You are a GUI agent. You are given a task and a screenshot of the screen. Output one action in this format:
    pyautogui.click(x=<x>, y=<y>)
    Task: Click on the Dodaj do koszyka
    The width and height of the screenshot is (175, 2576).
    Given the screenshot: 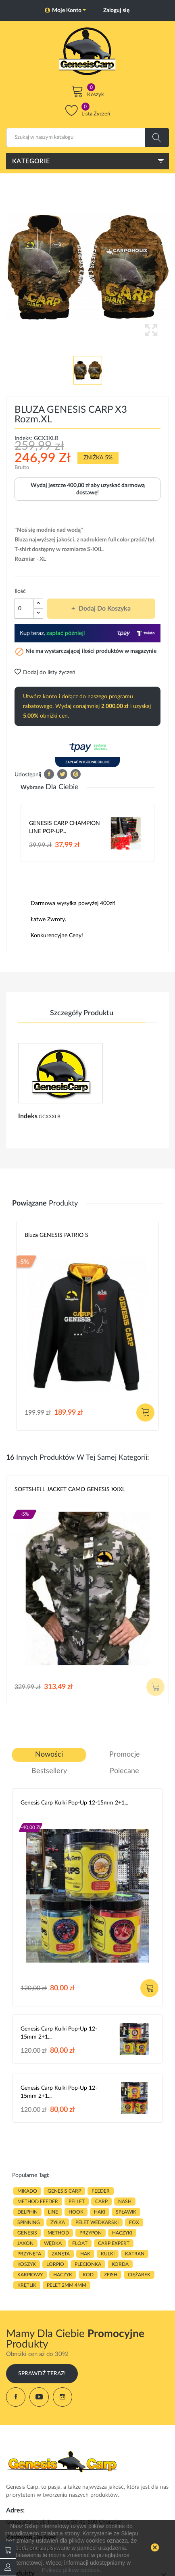 What is the action you would take?
    pyautogui.click(x=104, y=608)
    